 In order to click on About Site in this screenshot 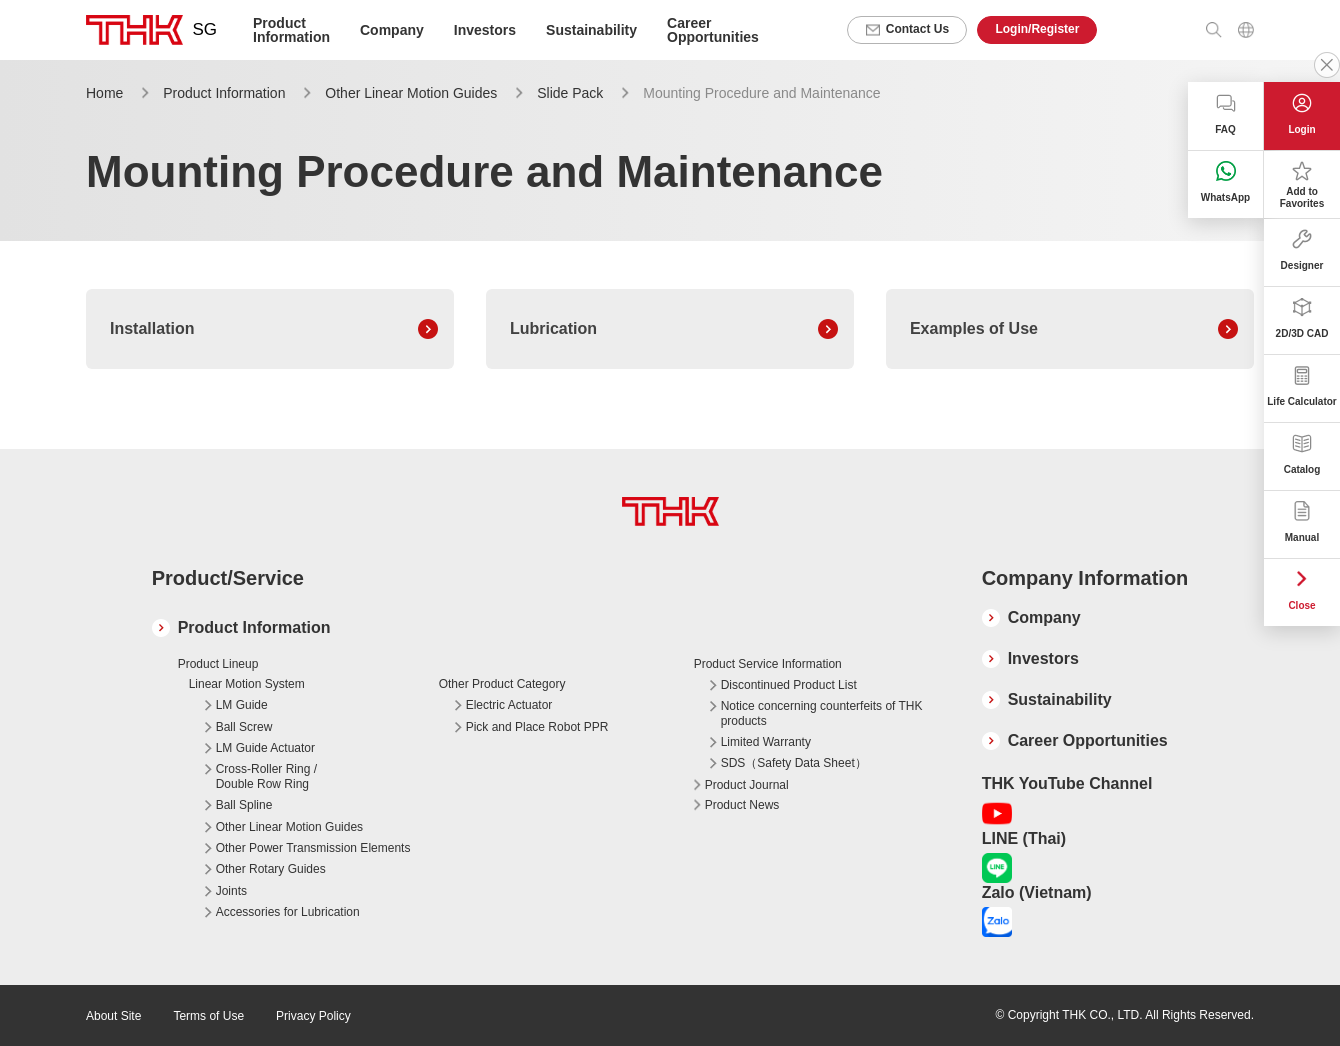, I will do `click(113, 1016)`.